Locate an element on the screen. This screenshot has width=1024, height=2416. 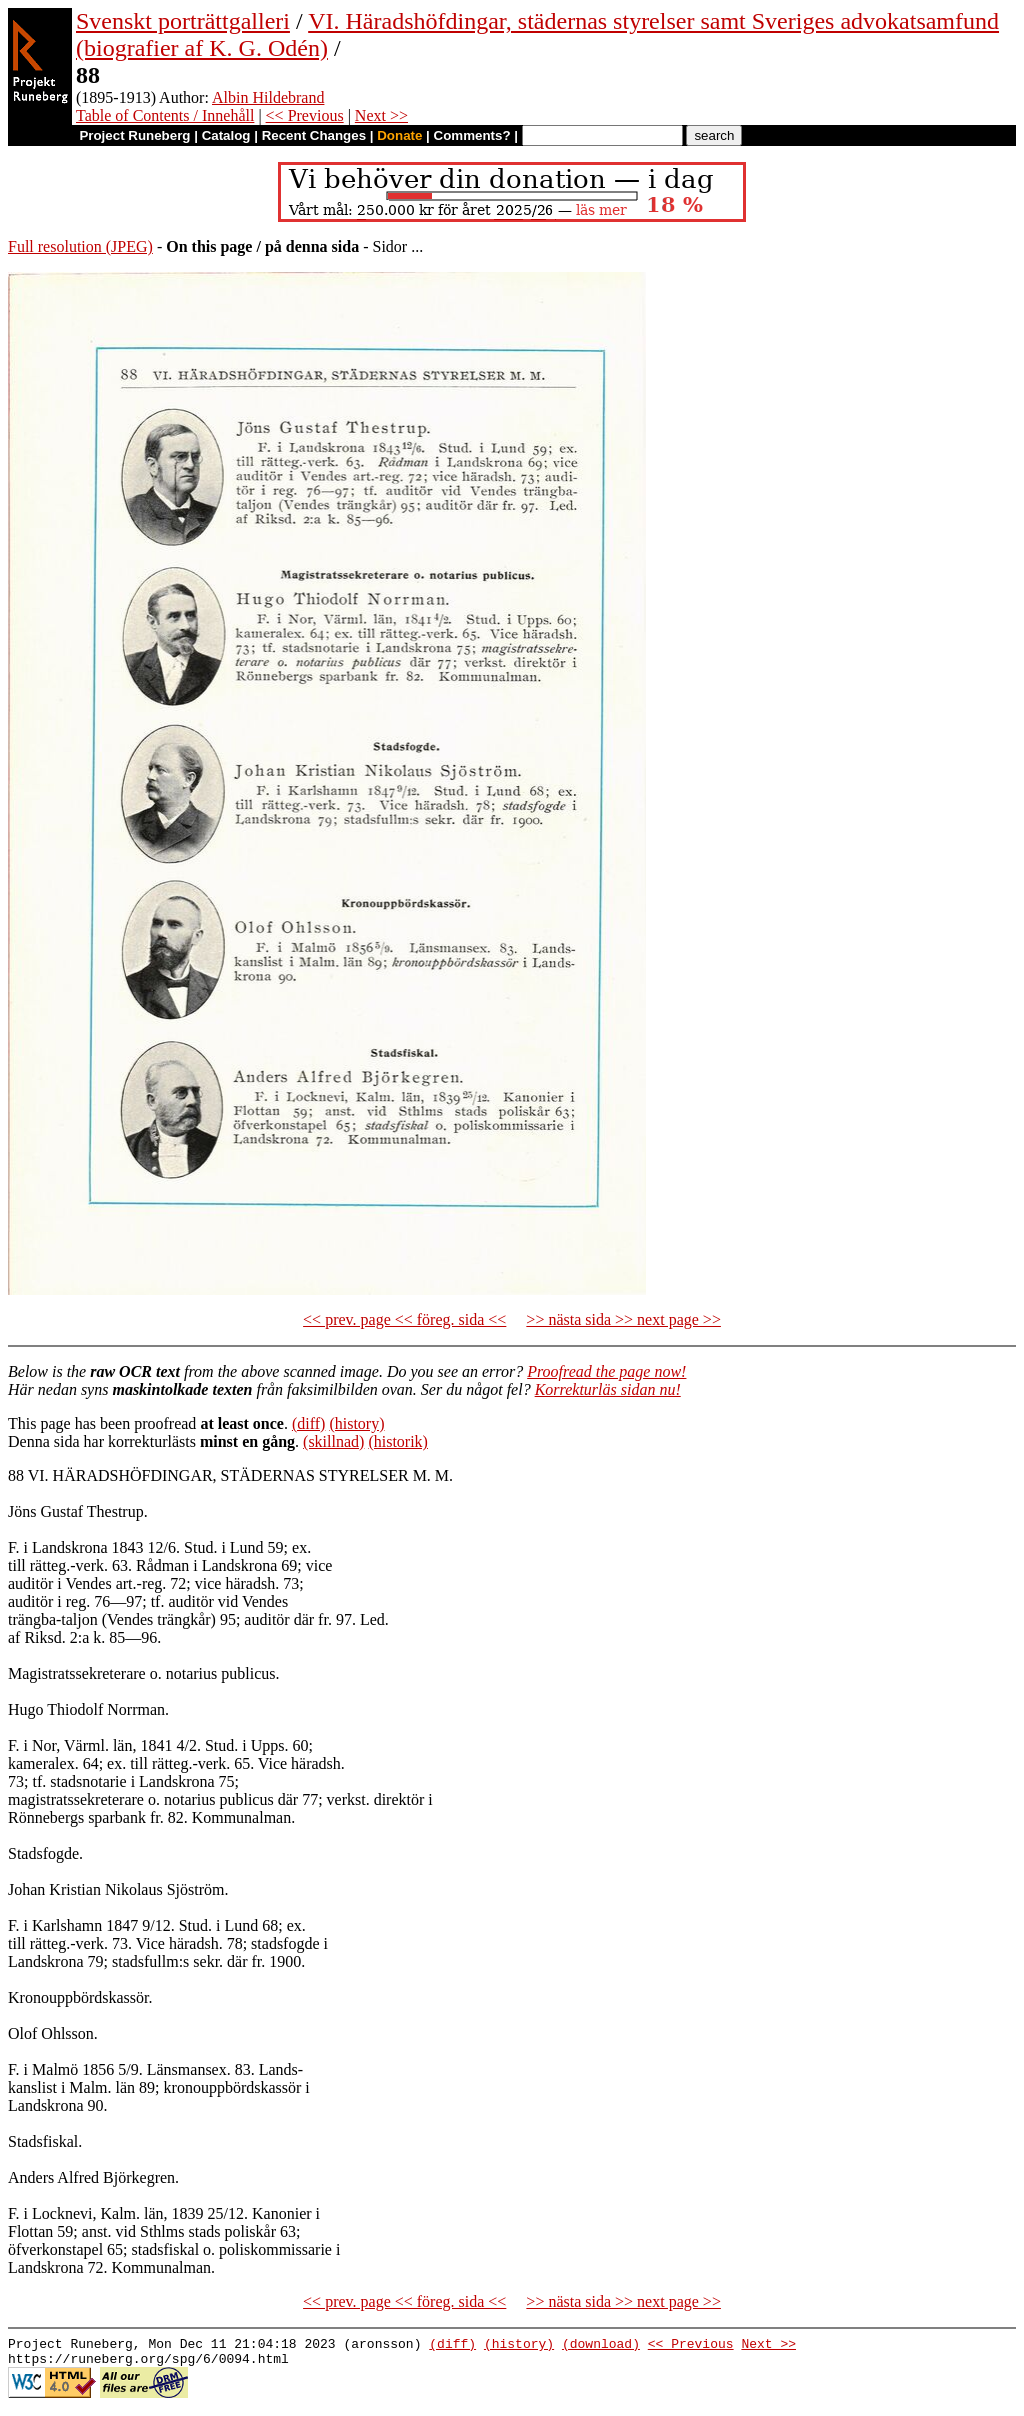
<< prev. page << föreg. sida << is located at coordinates (404, 1319).